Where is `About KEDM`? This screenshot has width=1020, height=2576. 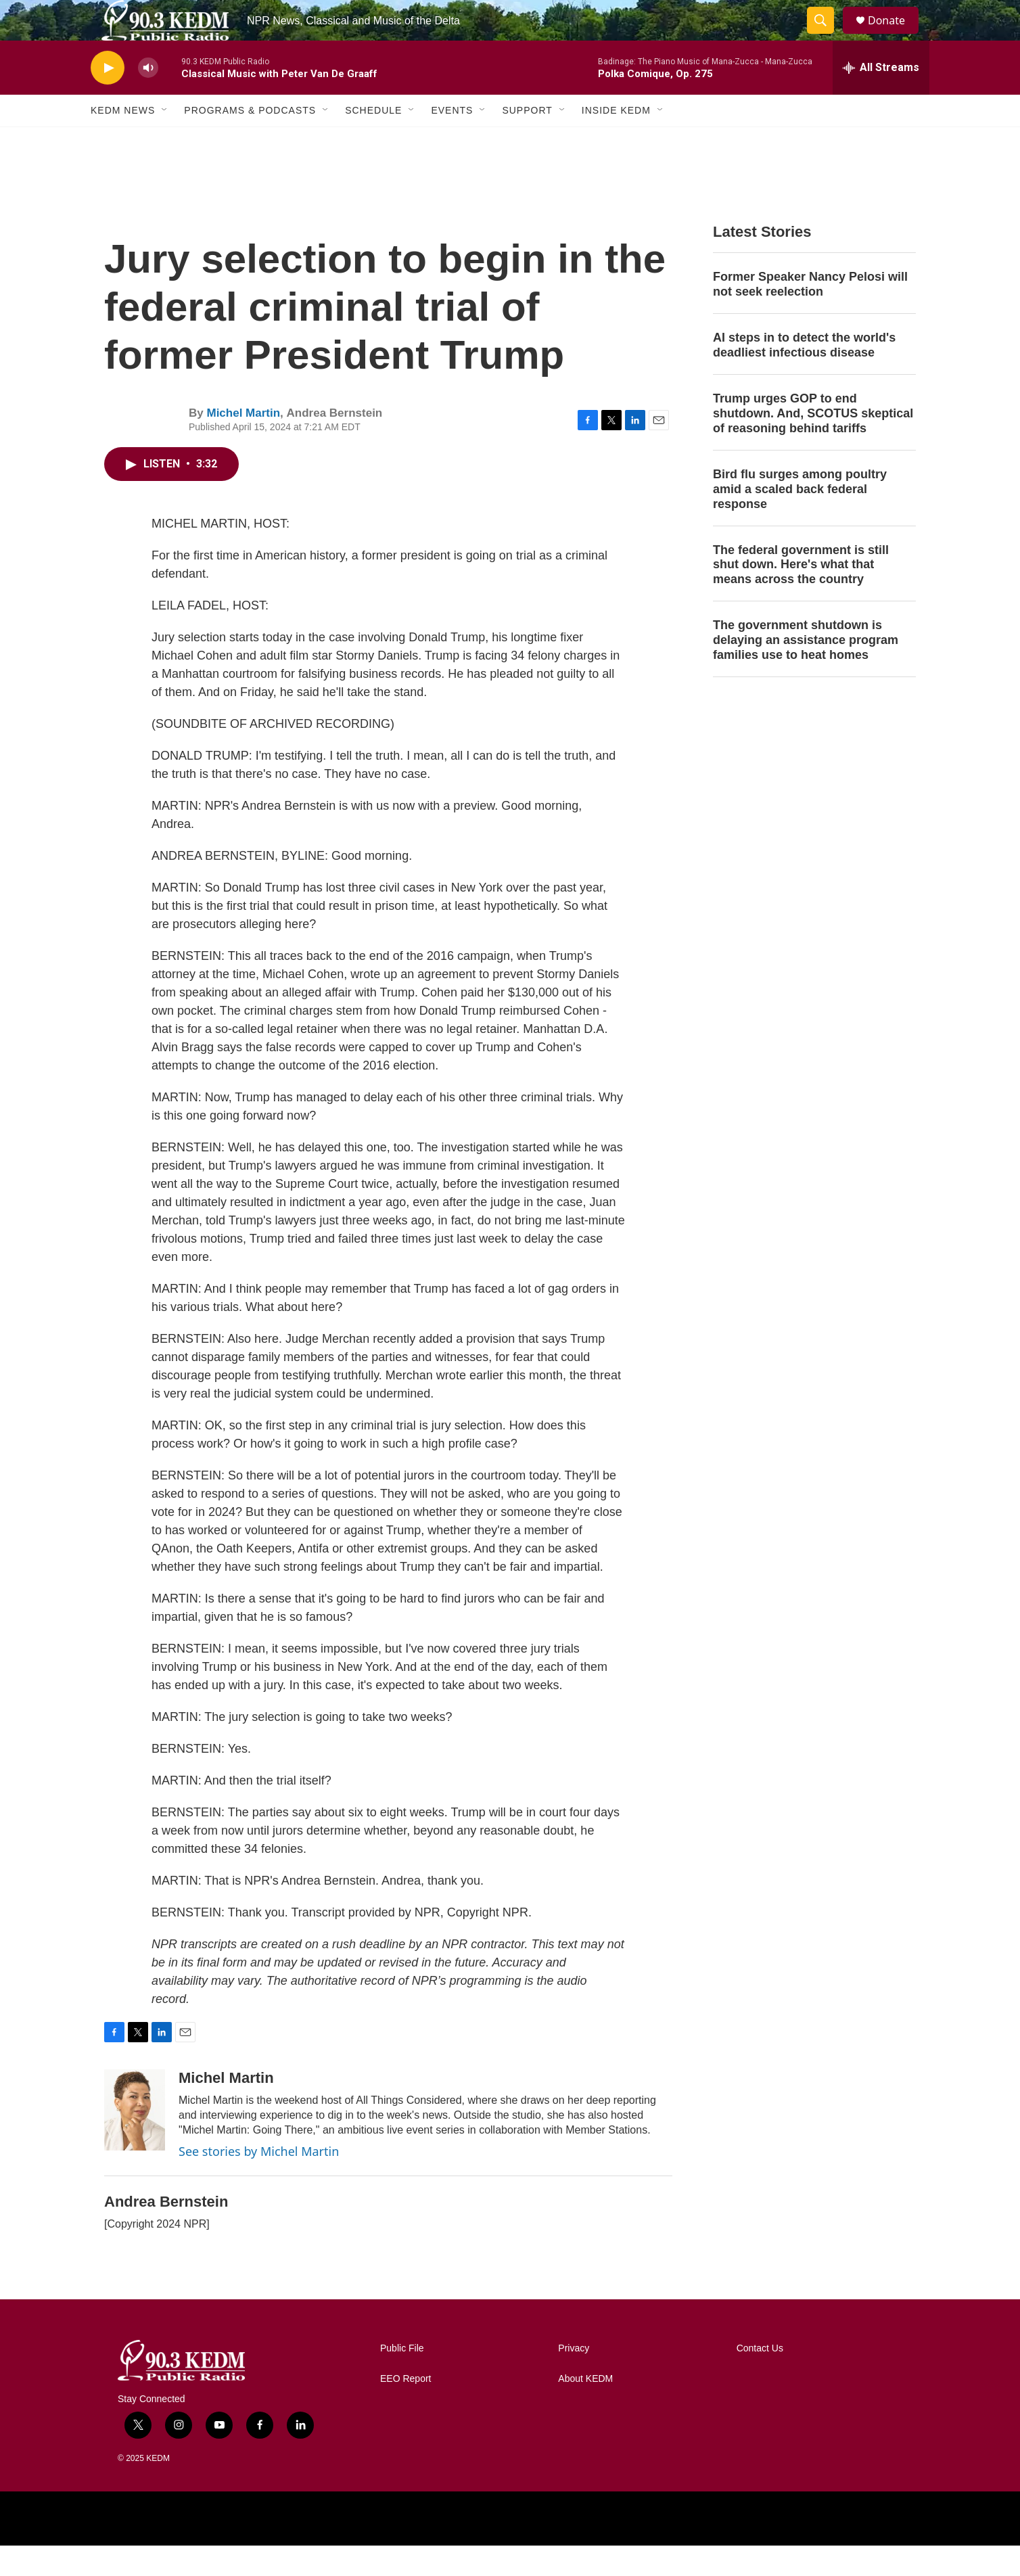
About KEDM is located at coordinates (585, 2409).